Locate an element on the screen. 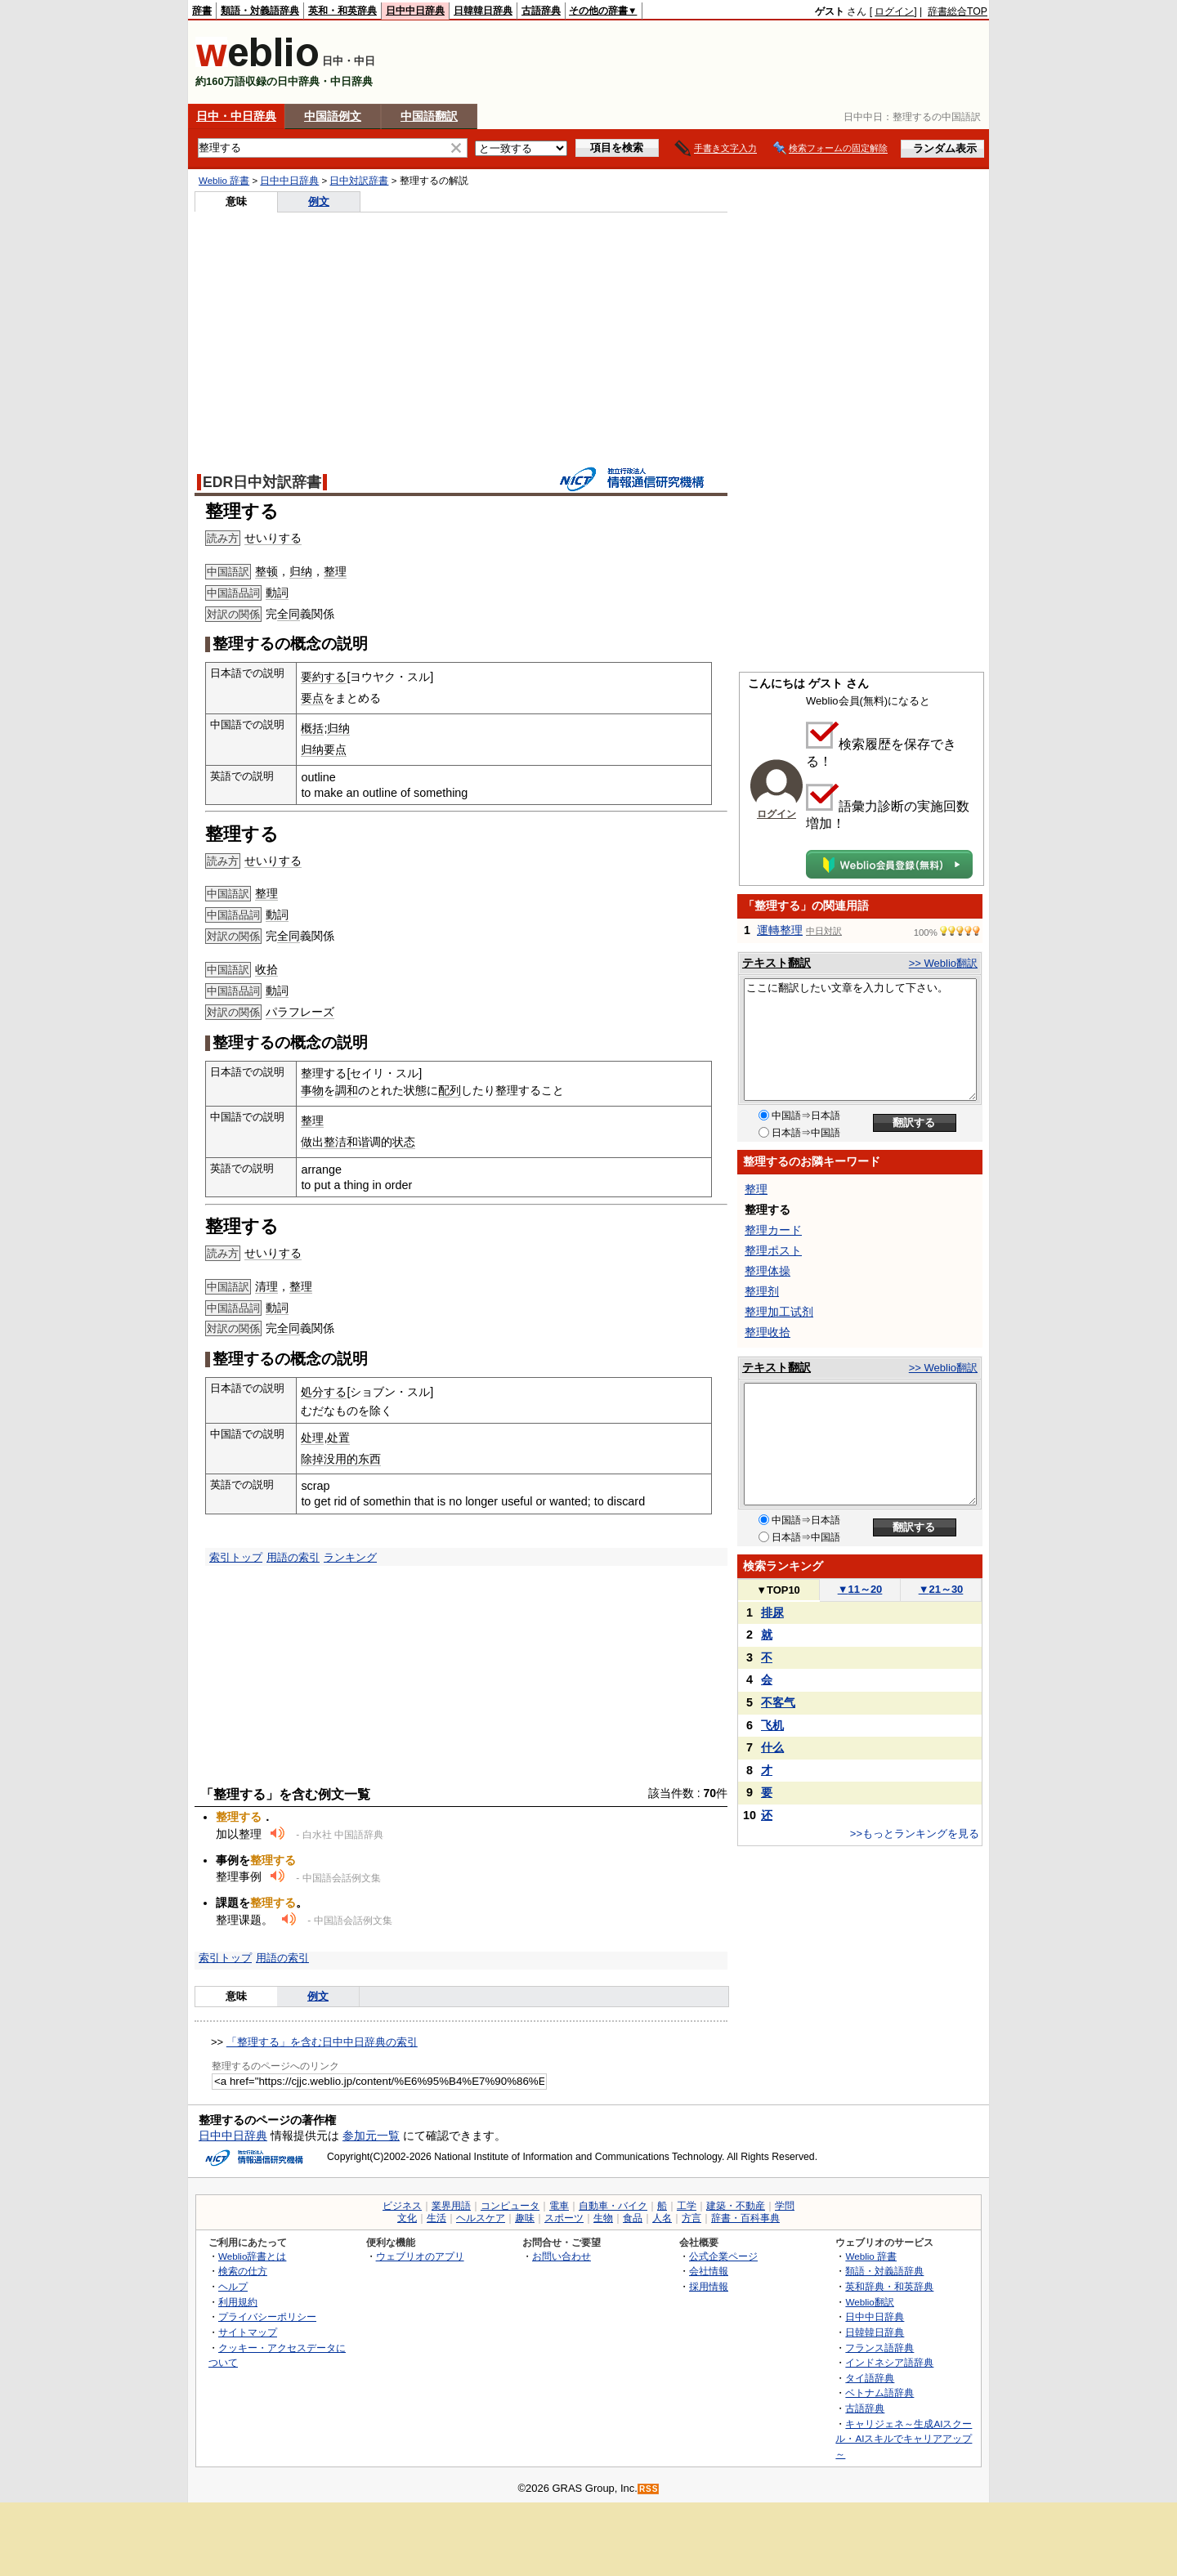  辞書 is located at coordinates (202, 11).